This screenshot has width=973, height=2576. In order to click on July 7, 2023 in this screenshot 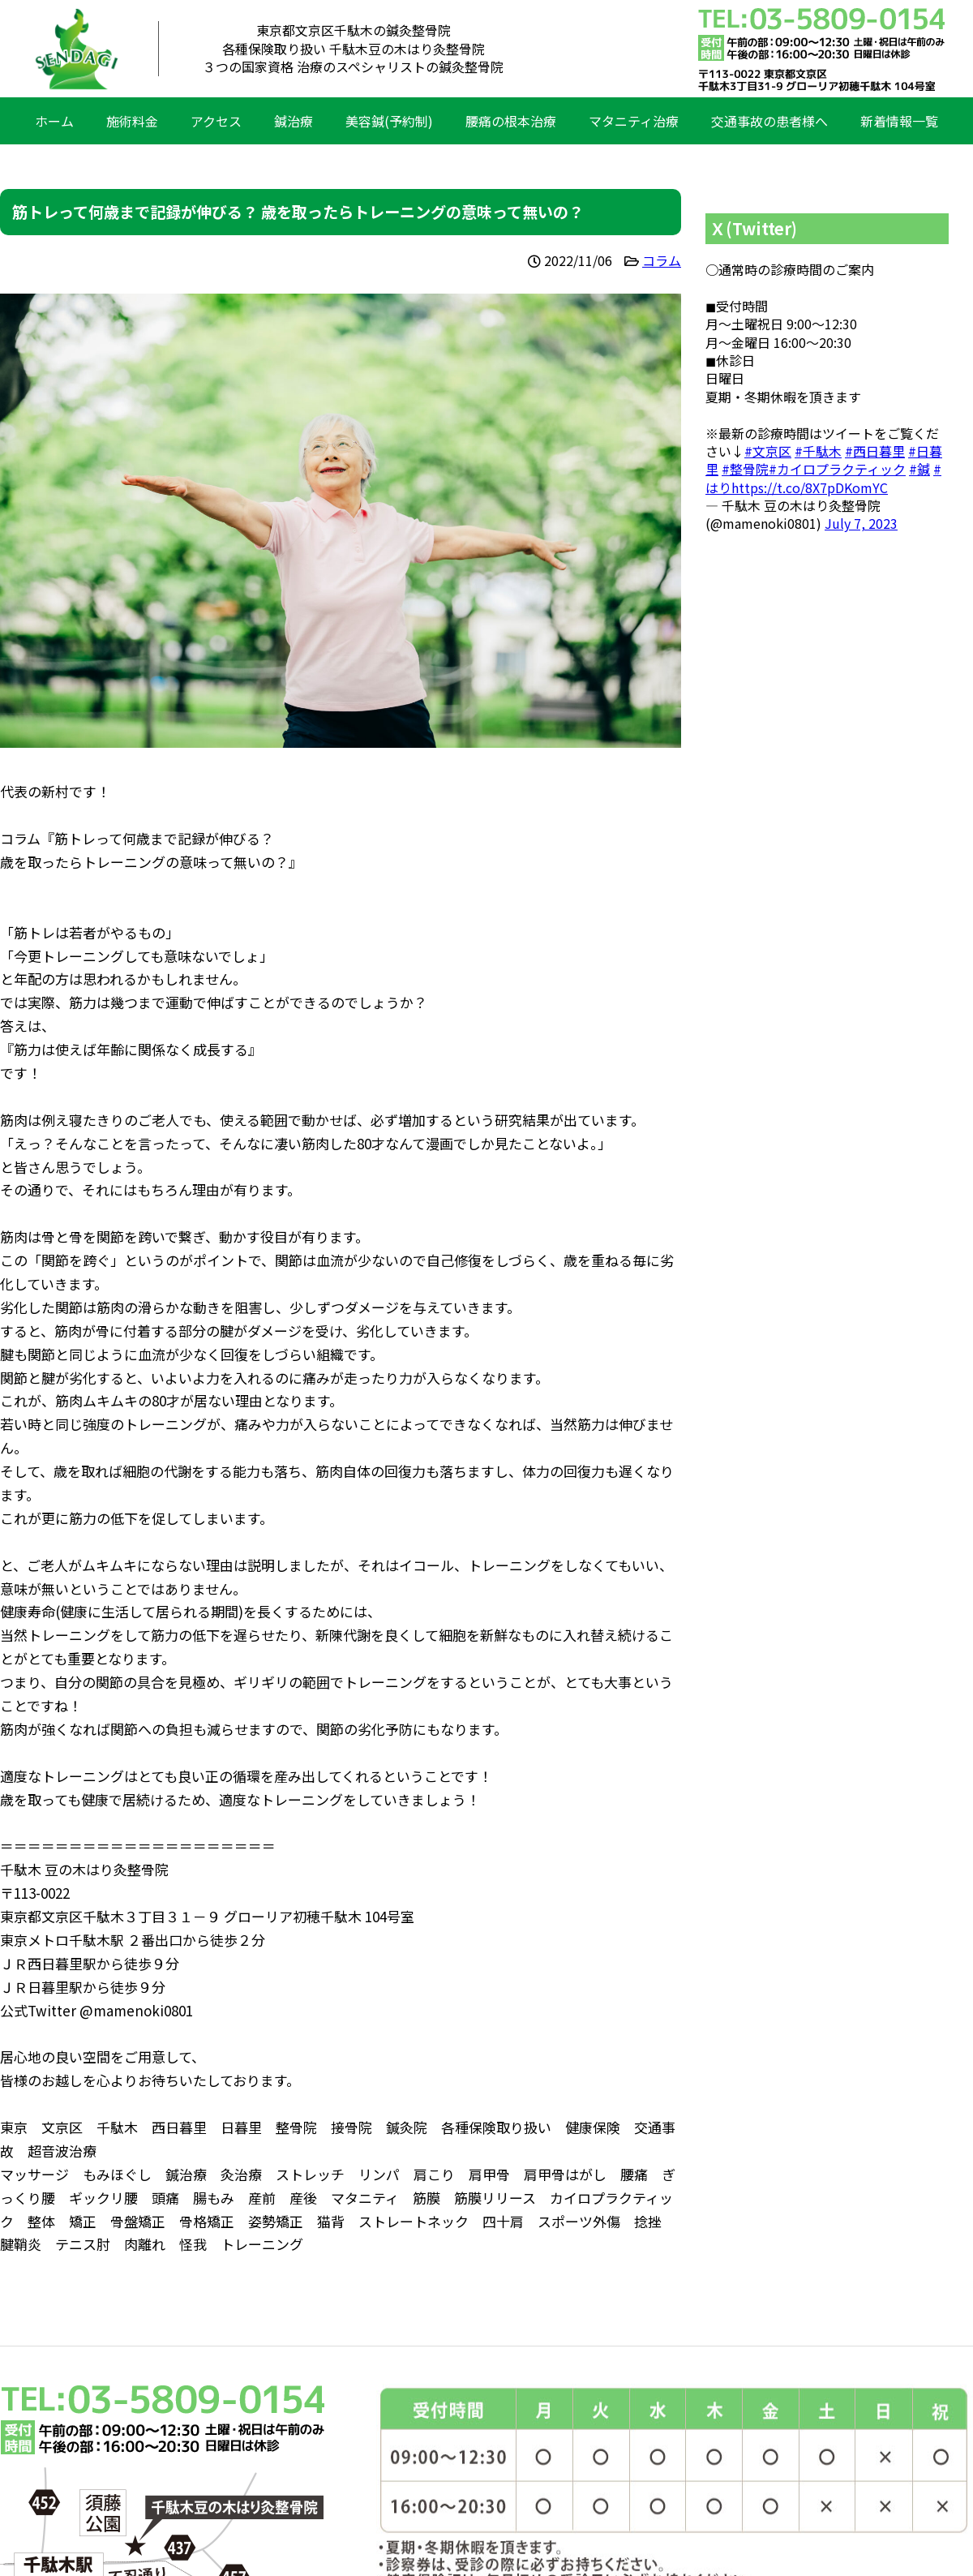, I will do `click(861, 523)`.